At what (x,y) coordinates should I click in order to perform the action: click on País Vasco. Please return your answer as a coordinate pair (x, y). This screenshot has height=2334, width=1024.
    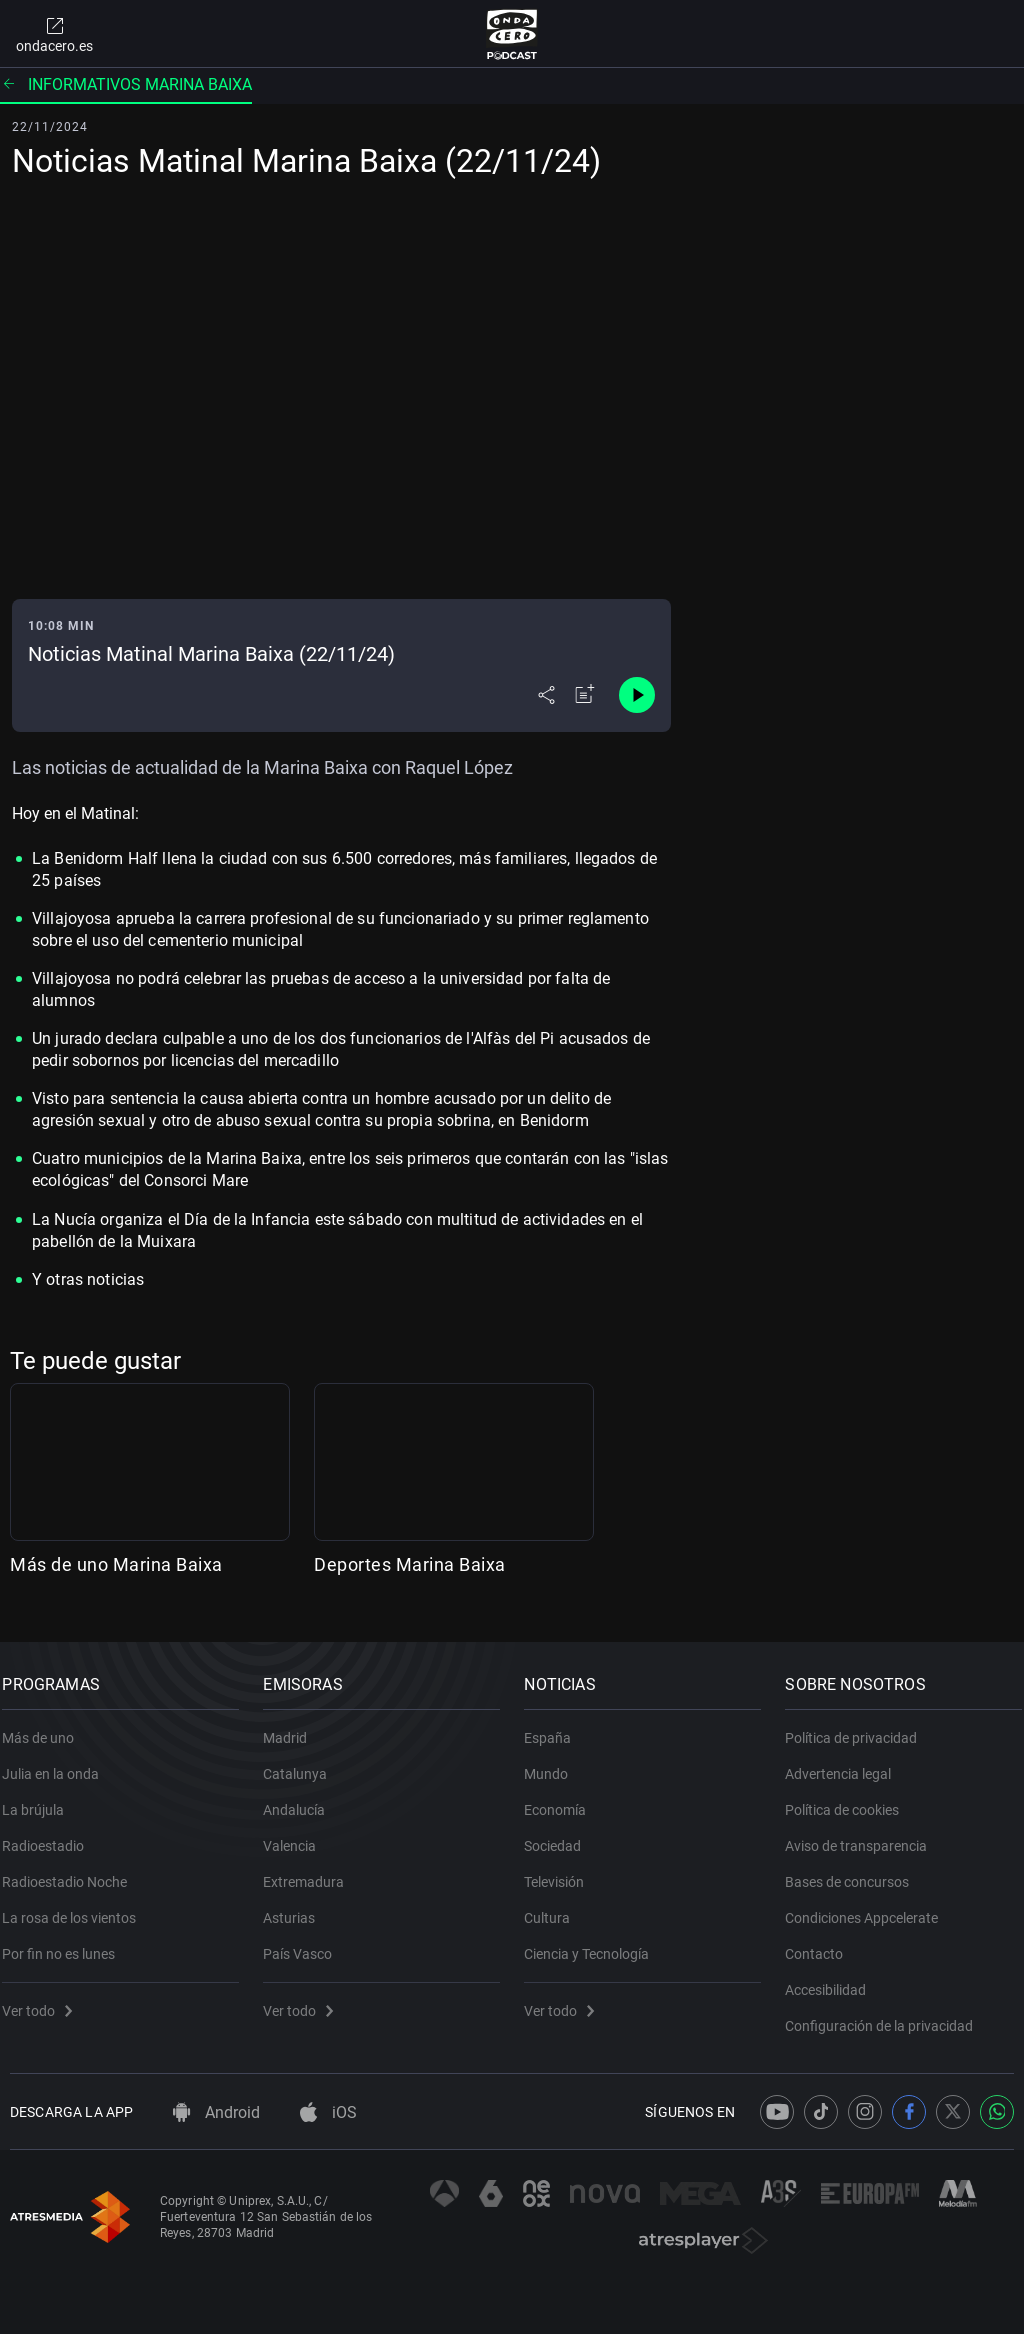
    Looking at the image, I should click on (305, 1943).